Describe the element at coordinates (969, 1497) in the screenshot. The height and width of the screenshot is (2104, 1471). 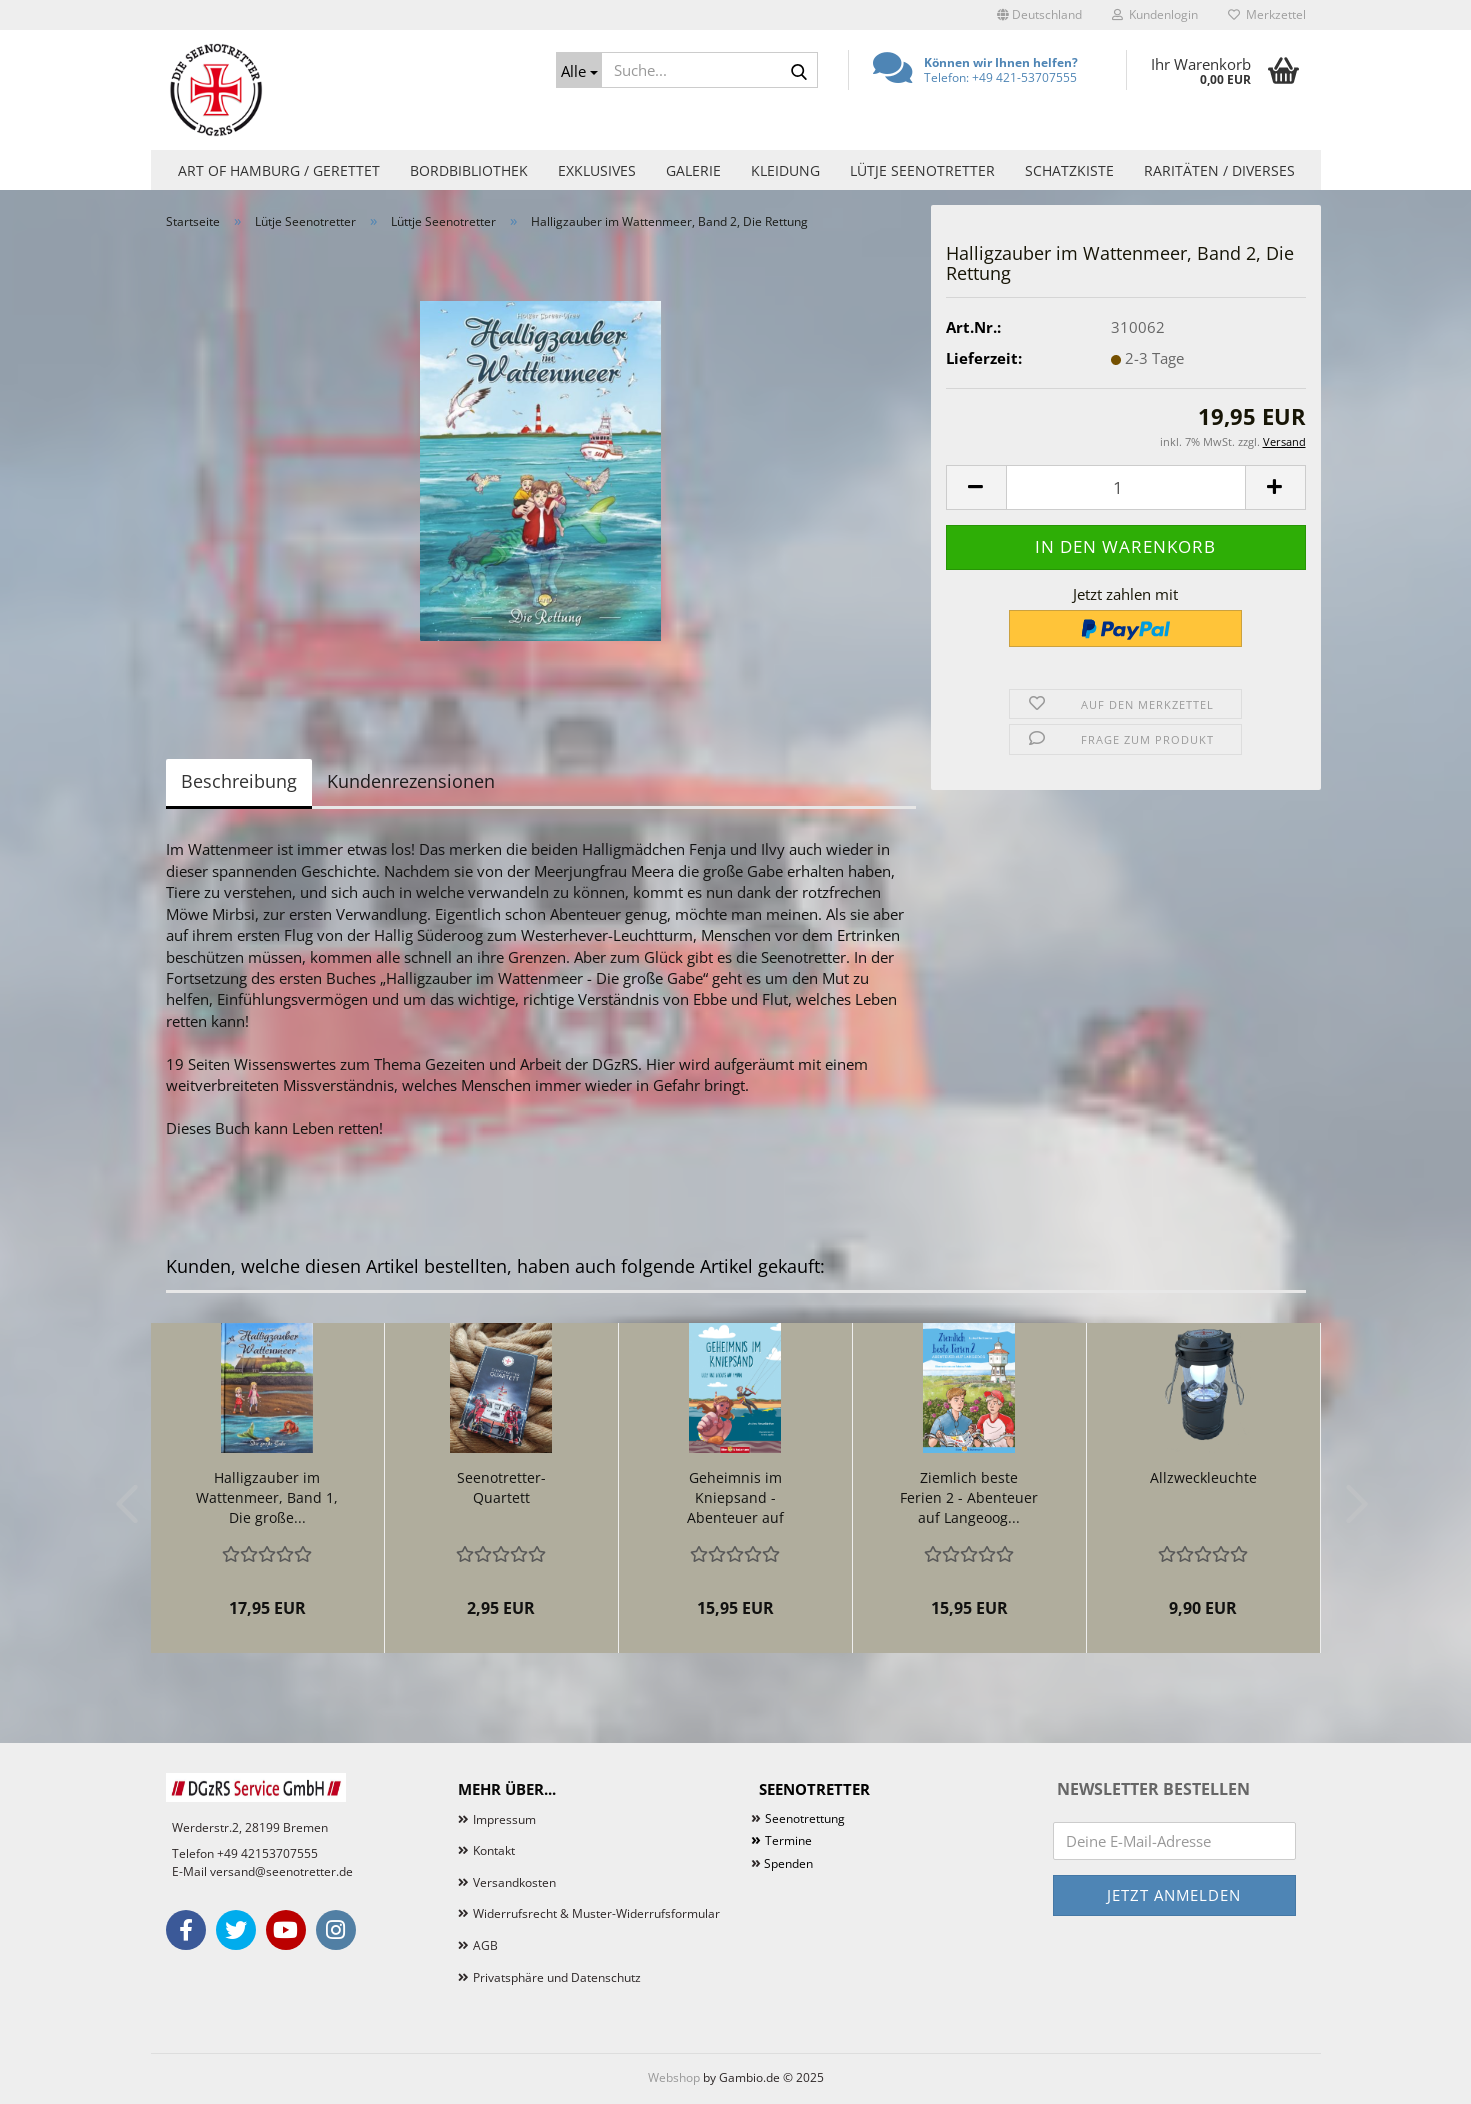
I see `Ziemlich beste Ferien 2 - Abenteuer auf Langeoog...` at that location.